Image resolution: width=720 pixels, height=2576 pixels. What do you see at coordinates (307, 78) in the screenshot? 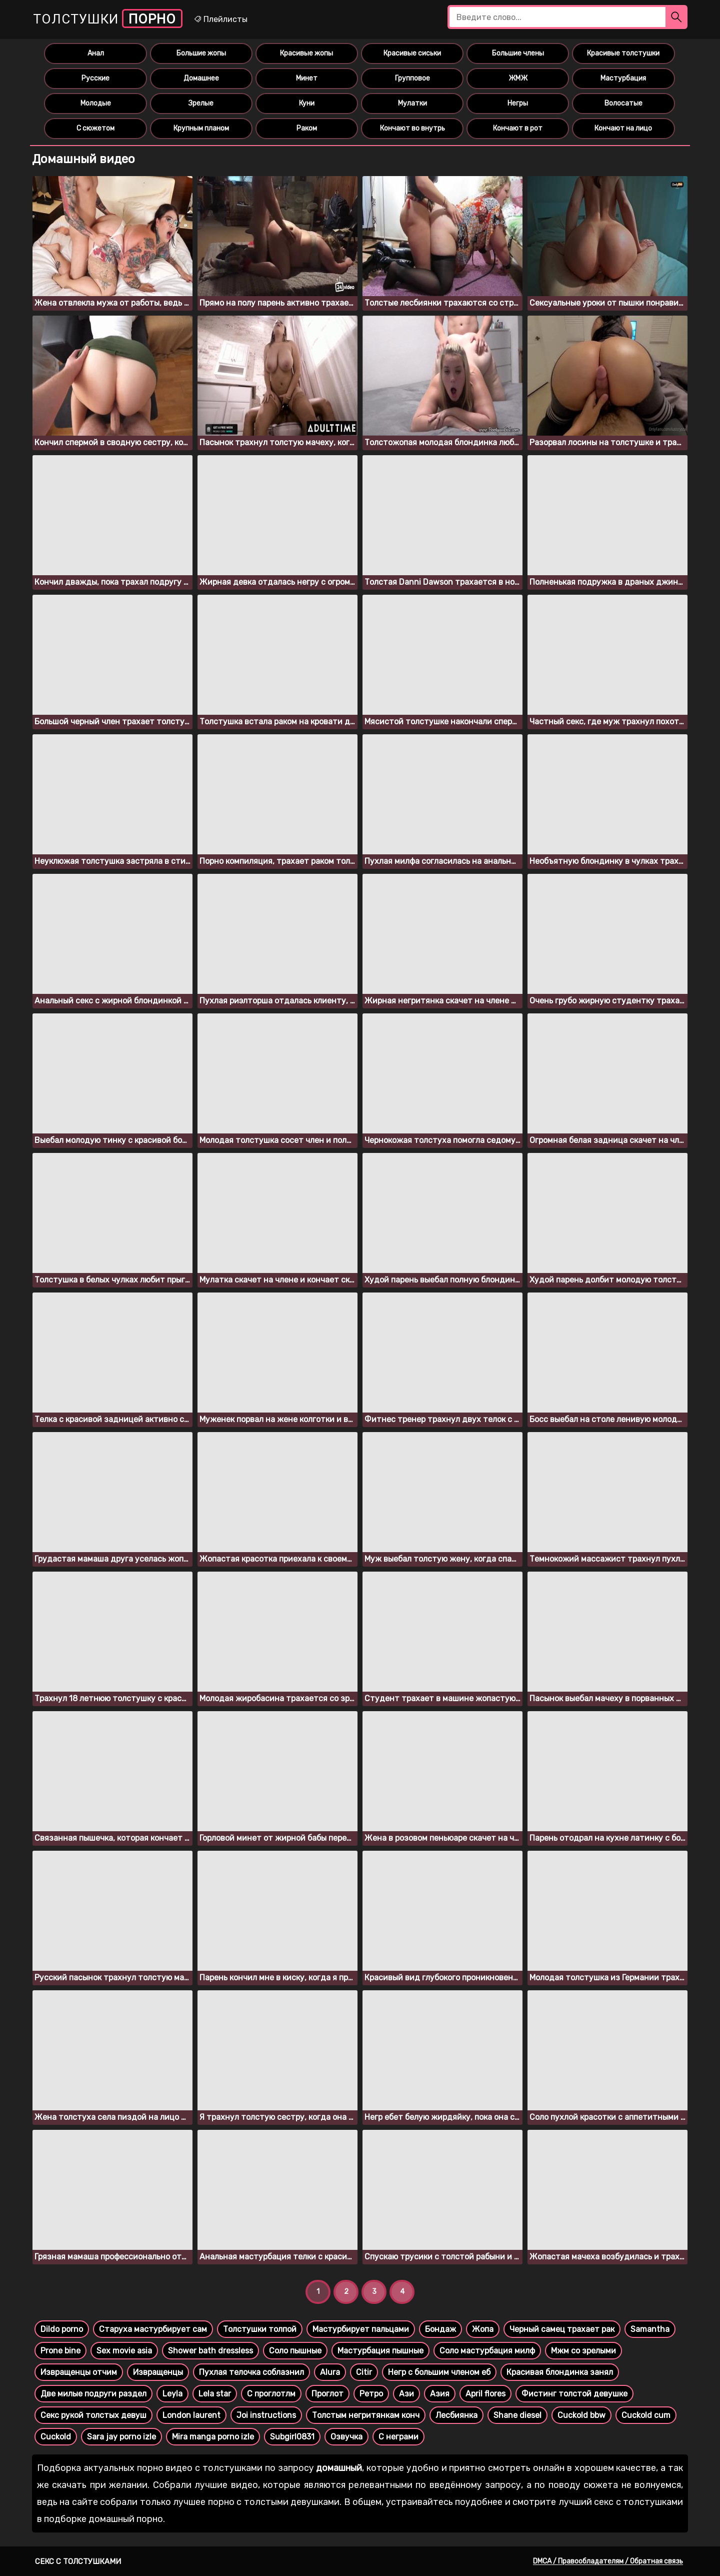
I see `Минет` at bounding box center [307, 78].